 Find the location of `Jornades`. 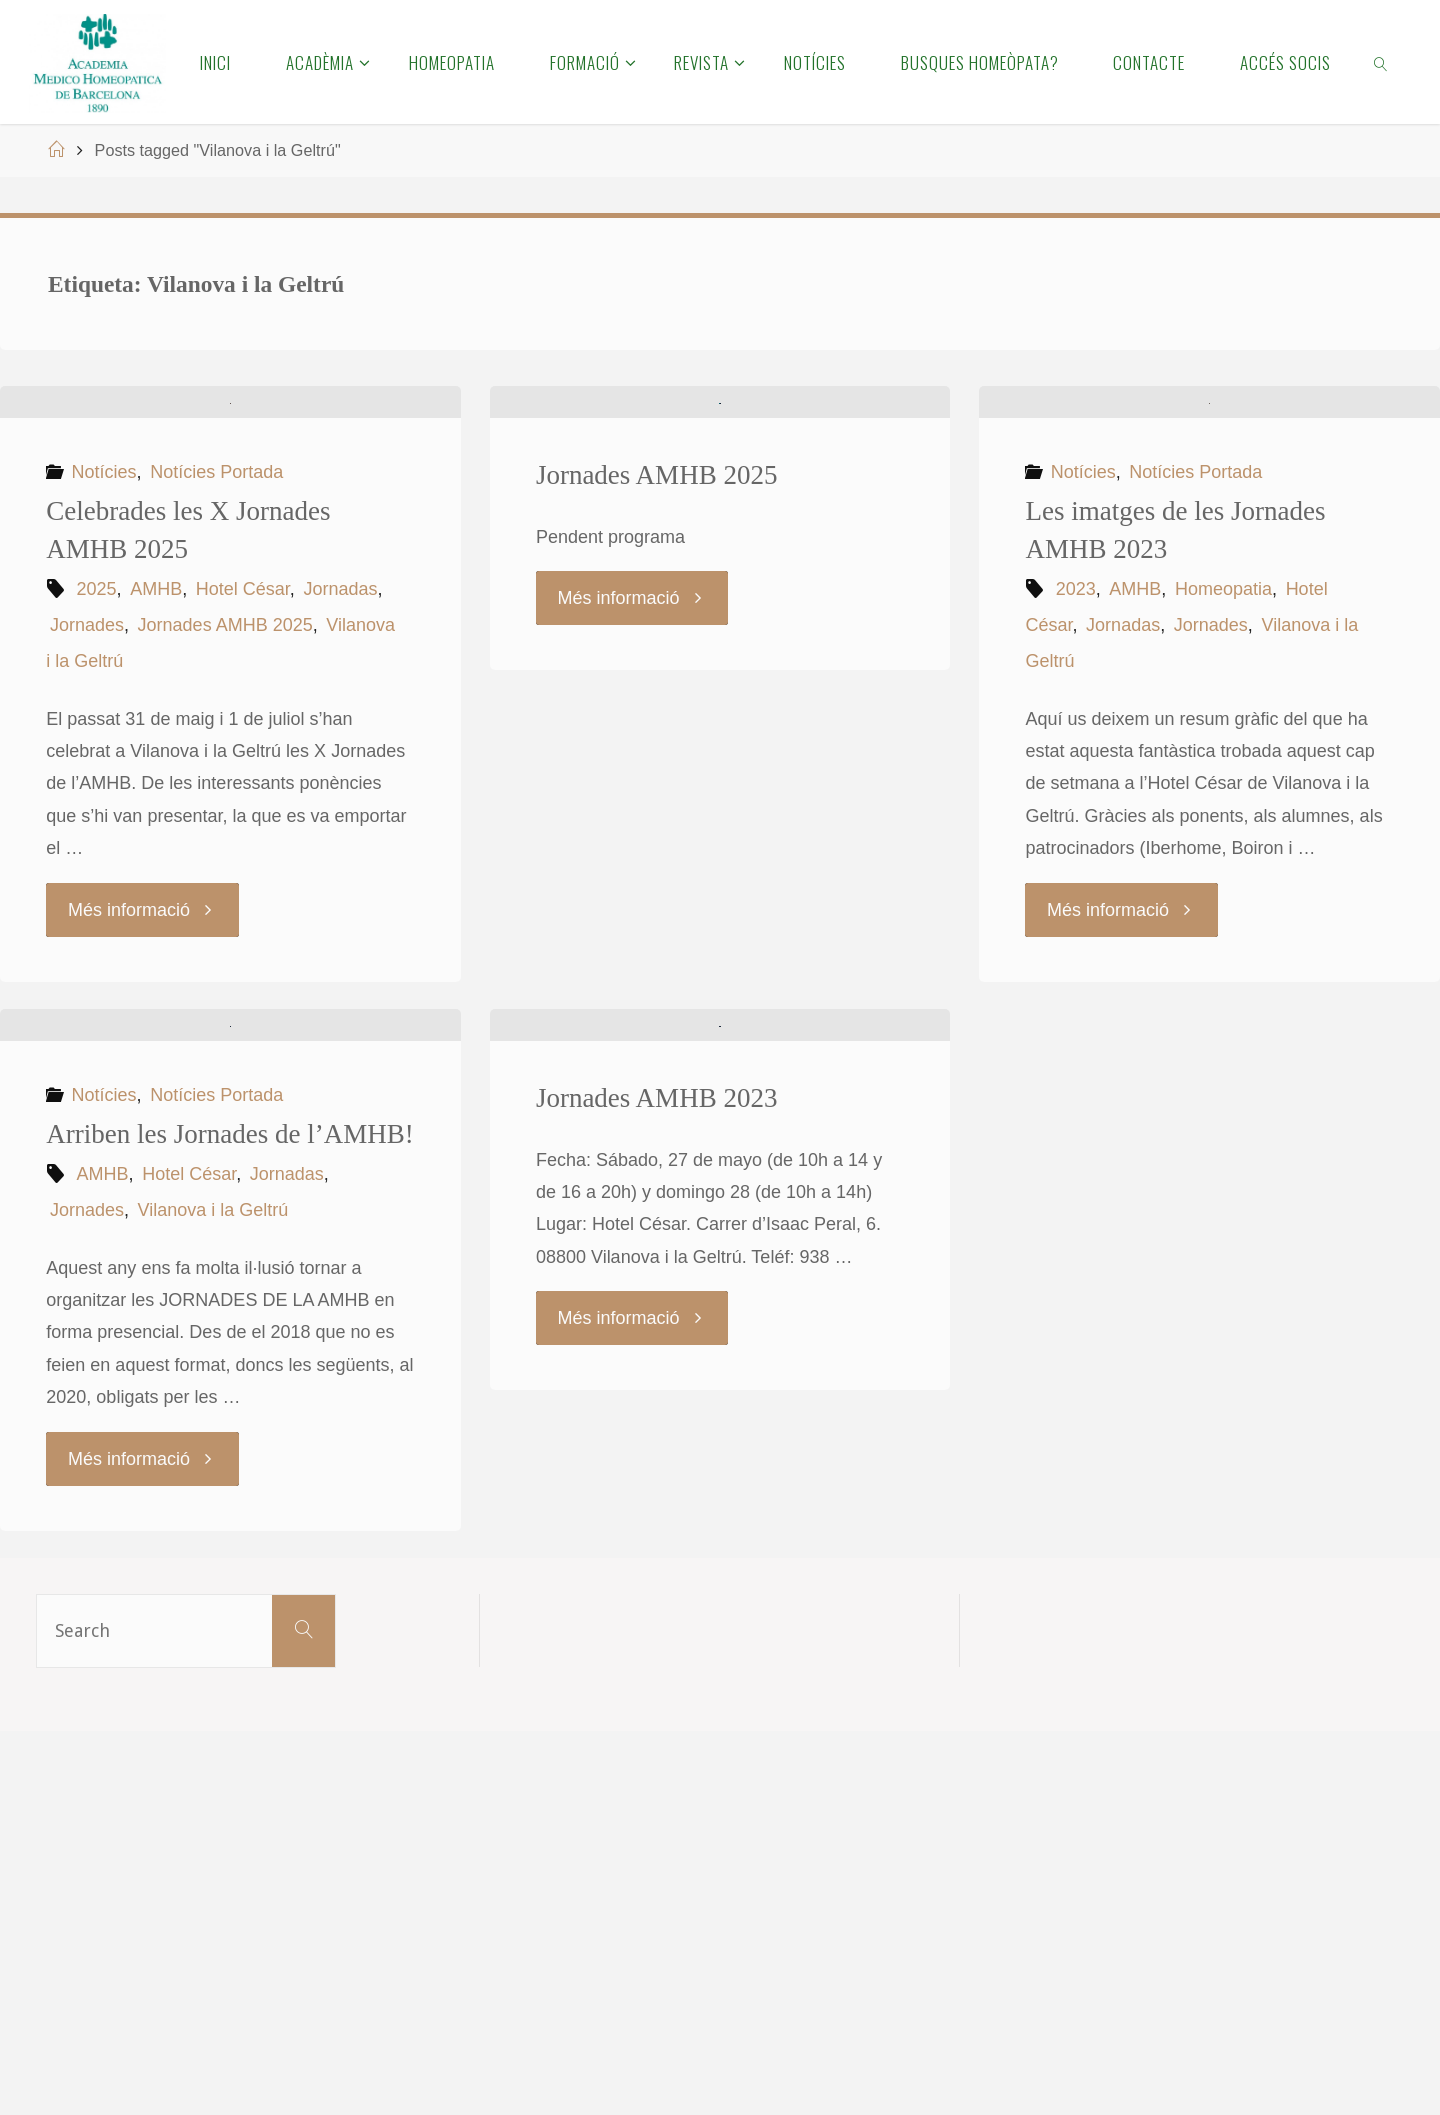

Jornades is located at coordinates (87, 817).